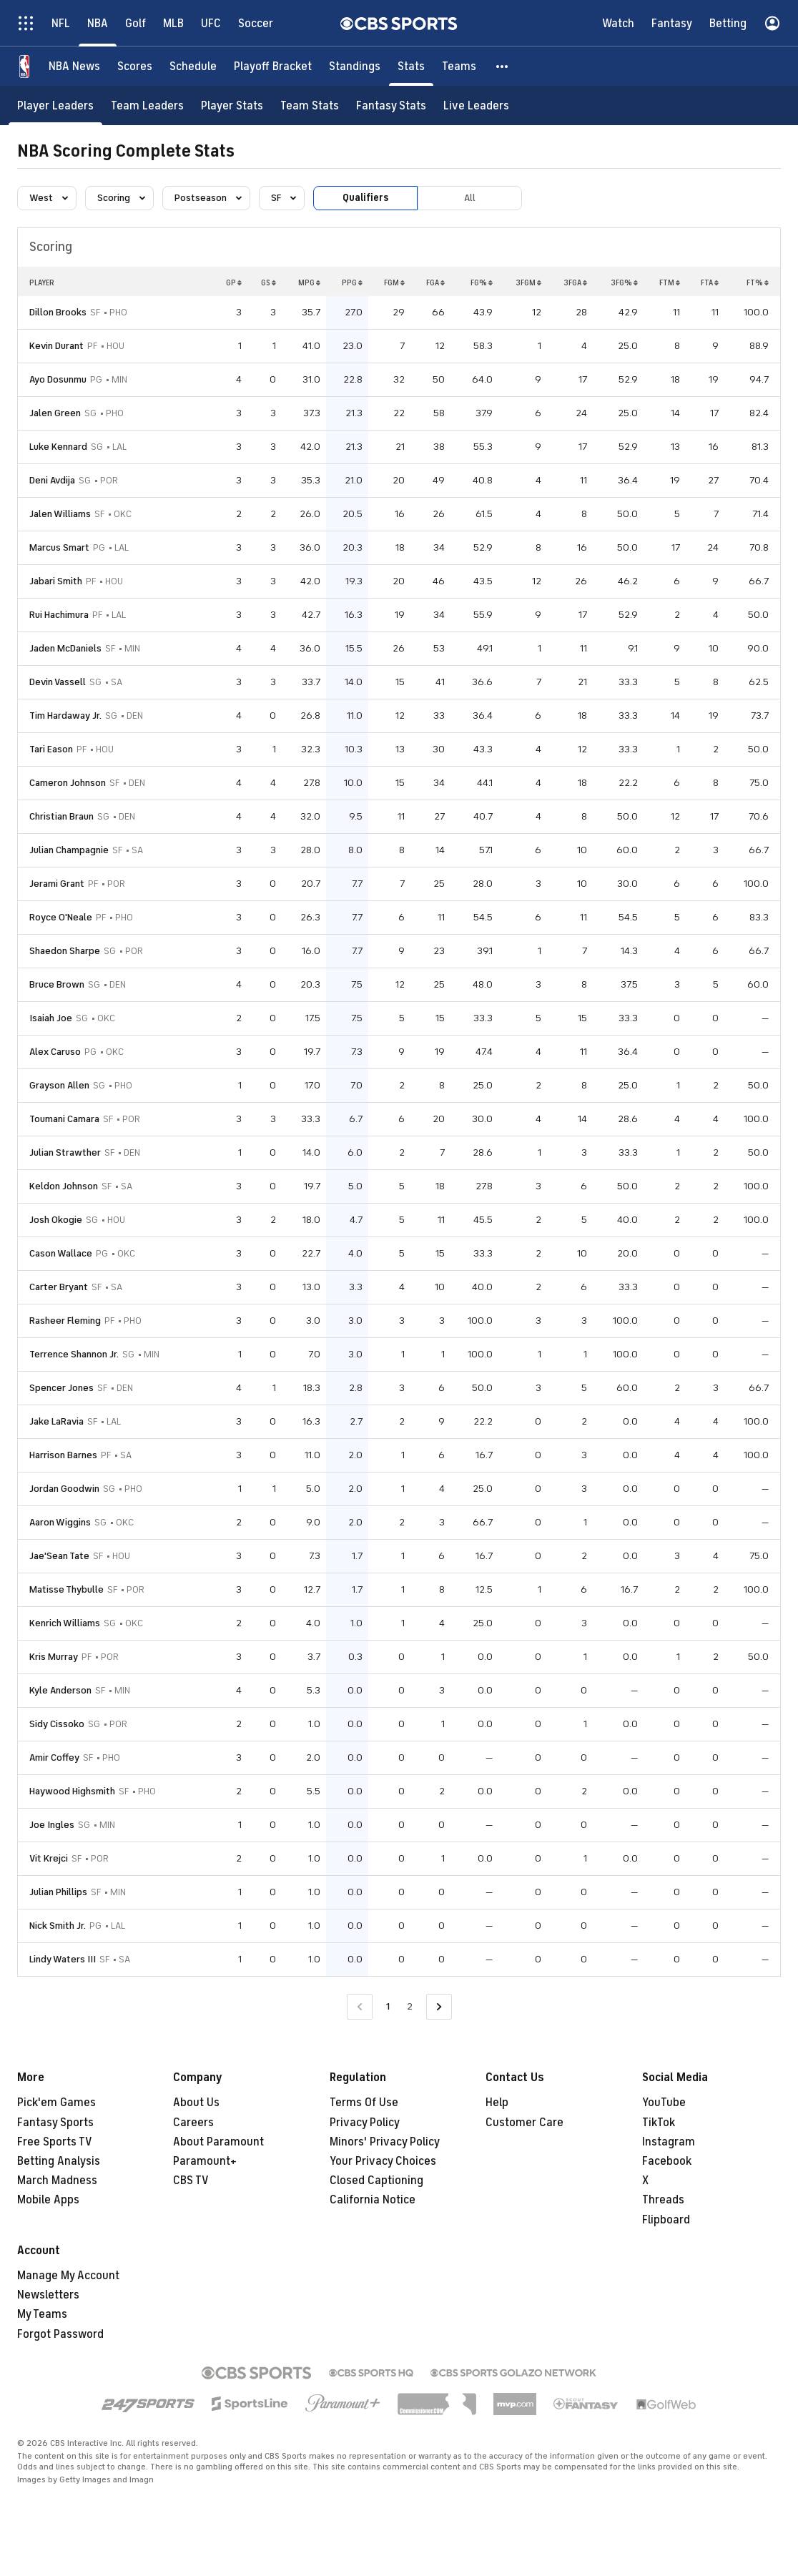 The height and width of the screenshot is (2576, 798). Describe the element at coordinates (60, 1522) in the screenshot. I see `Aaron Wiggins` at that location.